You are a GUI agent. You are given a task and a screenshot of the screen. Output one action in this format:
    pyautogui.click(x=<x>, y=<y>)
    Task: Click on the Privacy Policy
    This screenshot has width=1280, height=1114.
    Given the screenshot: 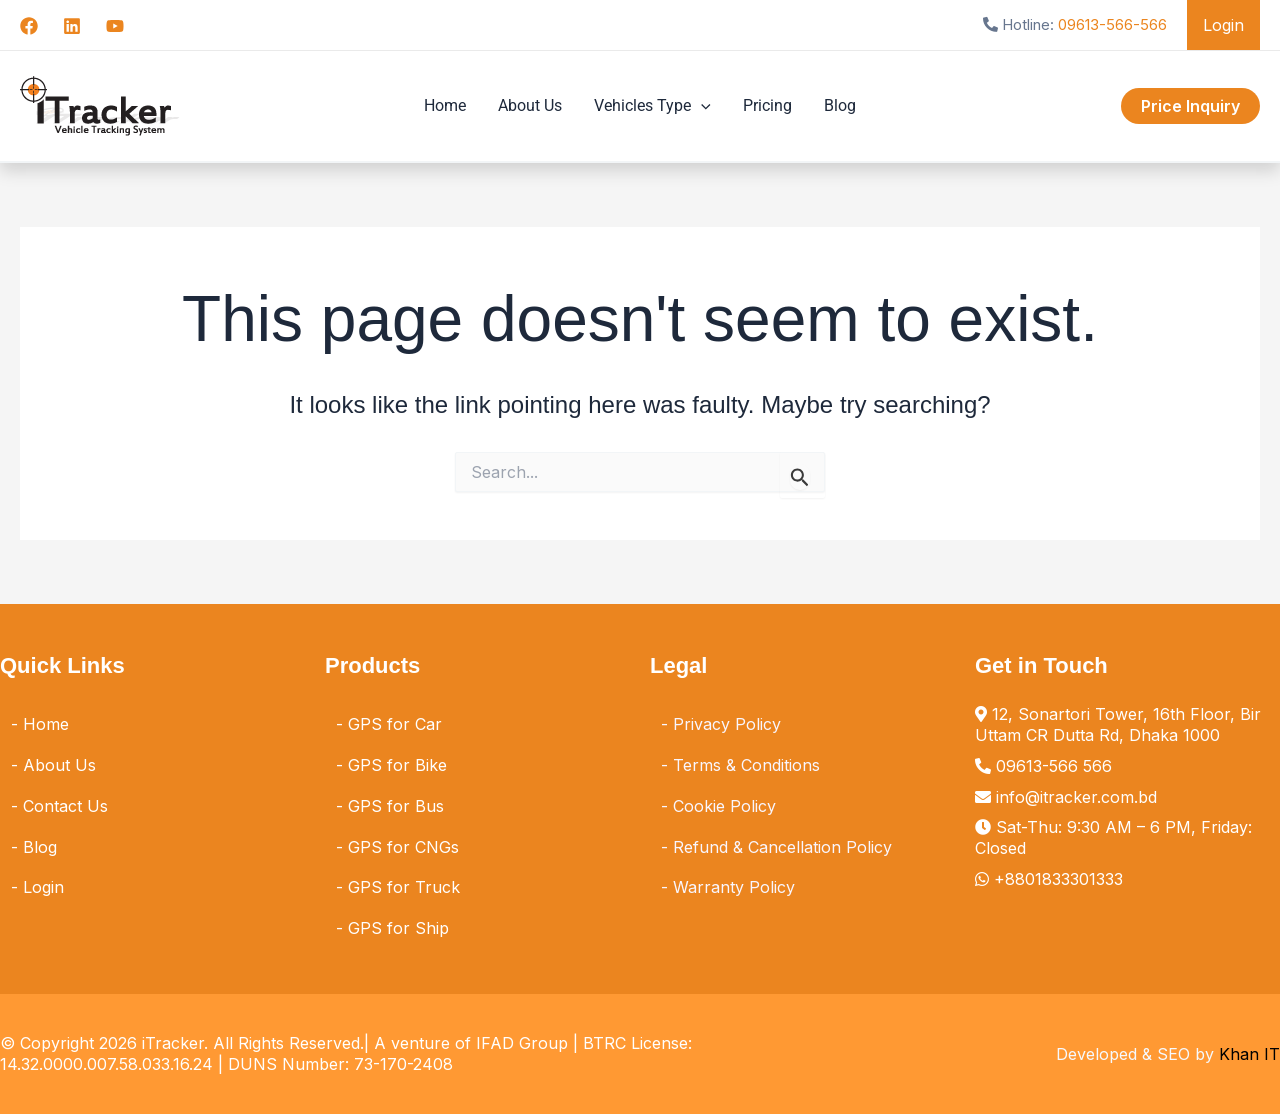 What is the action you would take?
    pyautogui.click(x=727, y=724)
    